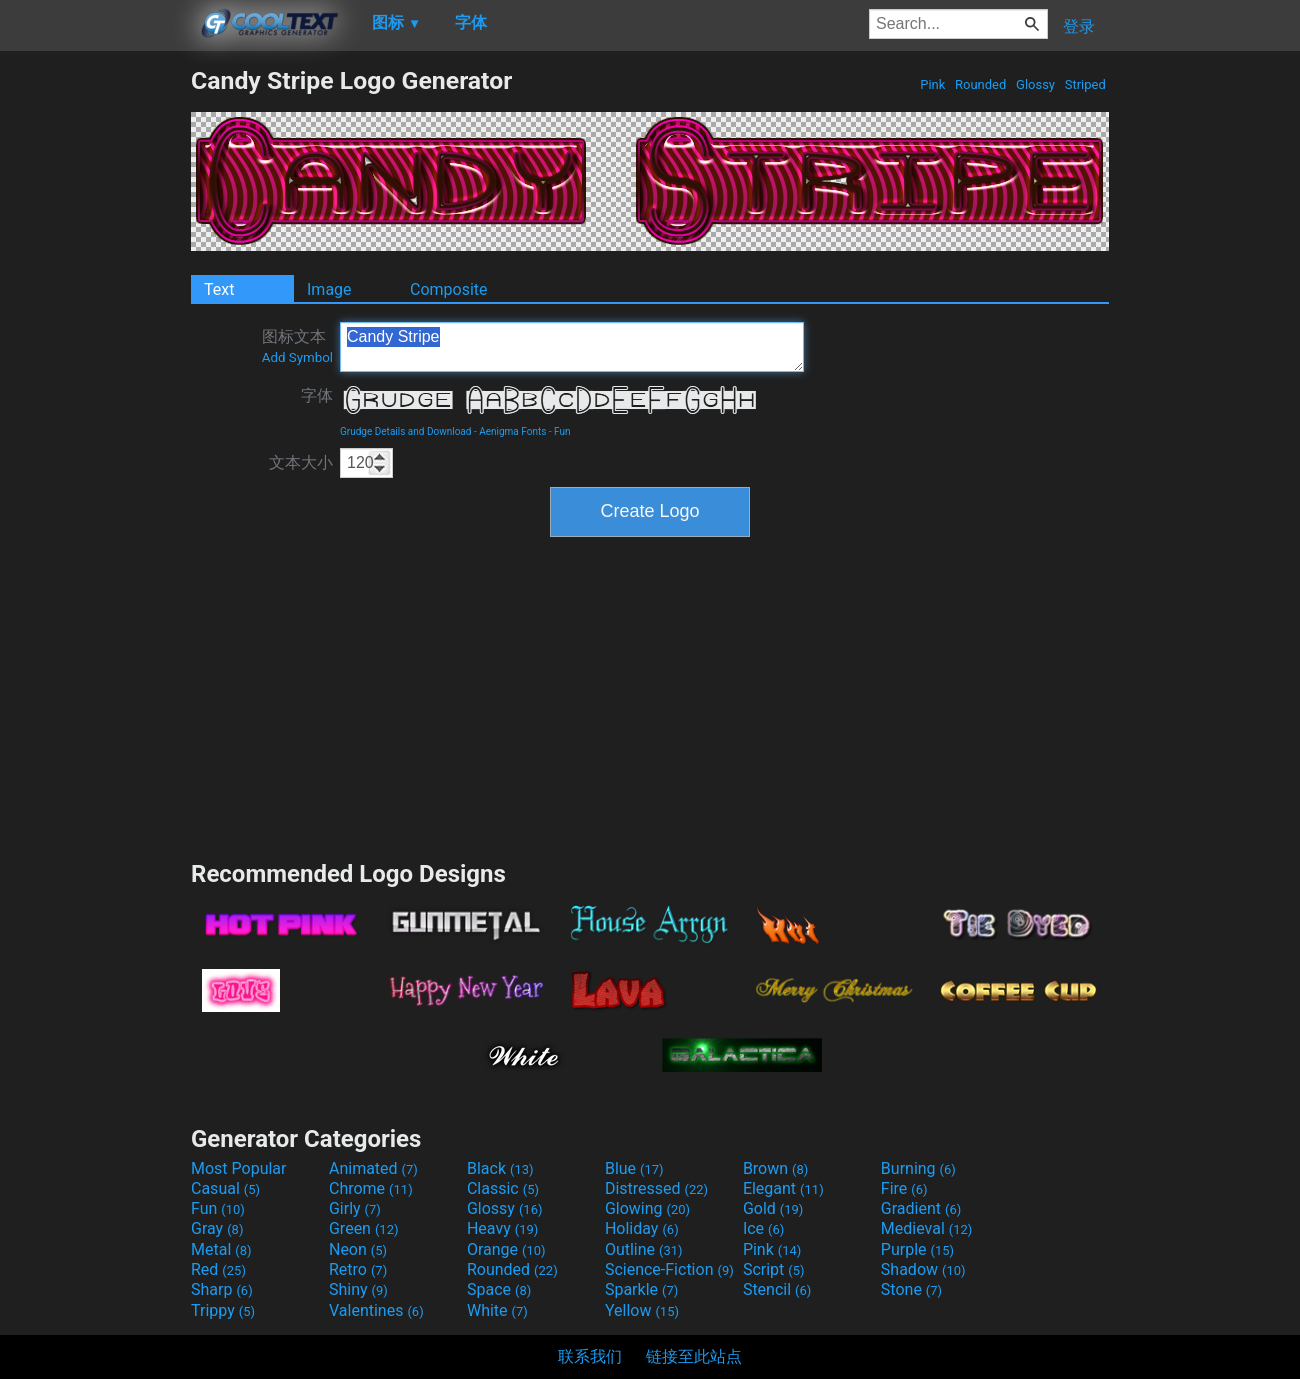  I want to click on Medieval, so click(927, 1228).